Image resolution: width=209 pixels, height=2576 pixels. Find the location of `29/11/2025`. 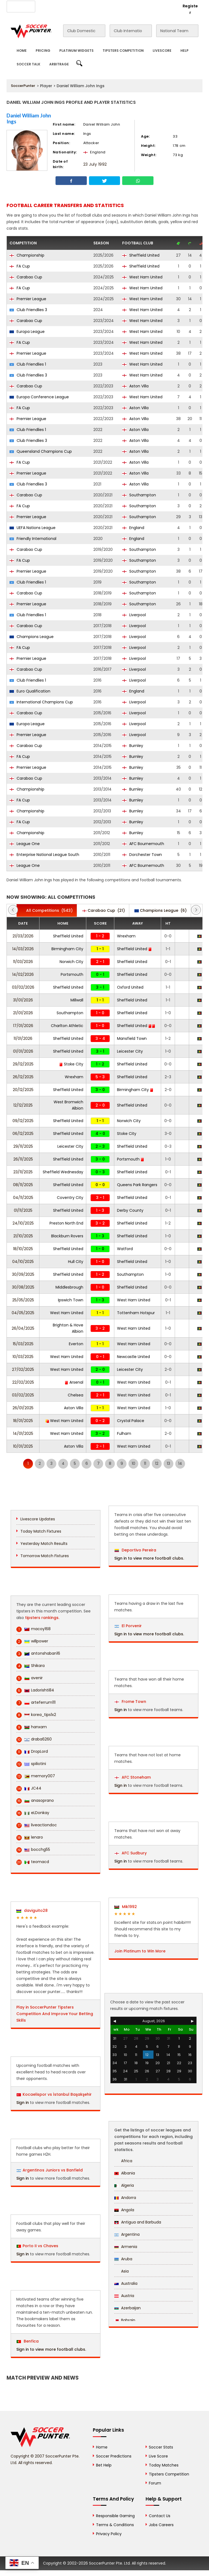

29/11/2025 is located at coordinates (23, 1146).